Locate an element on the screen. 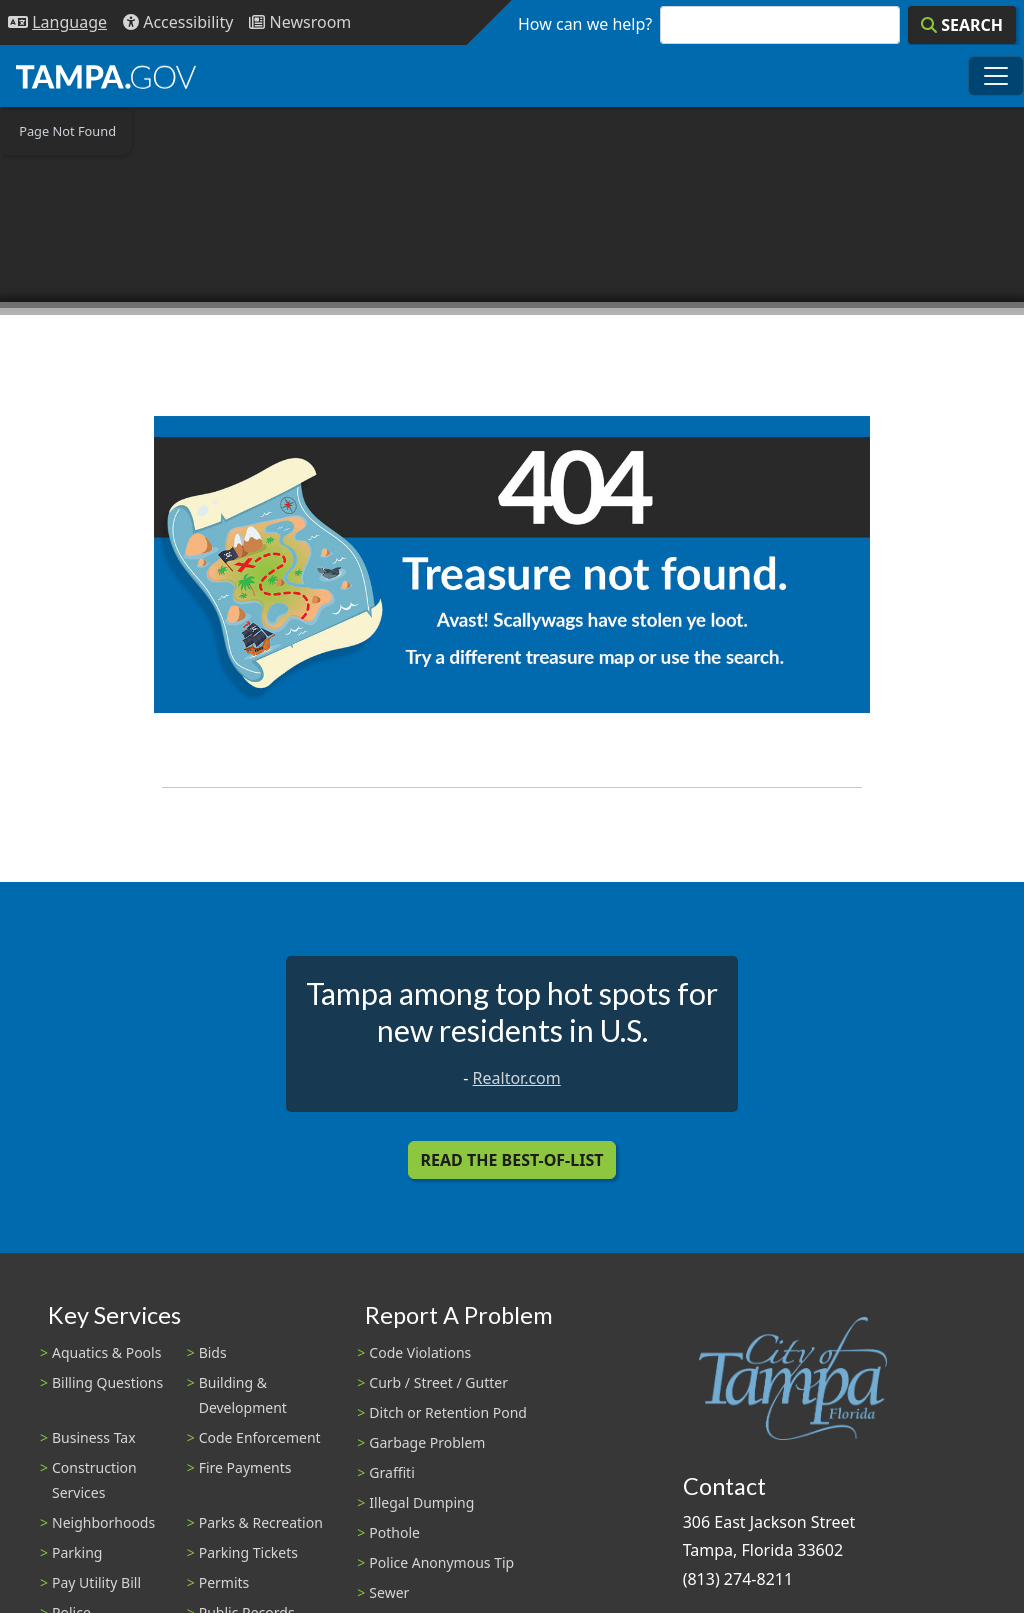  Code Violations is located at coordinates (420, 1352).